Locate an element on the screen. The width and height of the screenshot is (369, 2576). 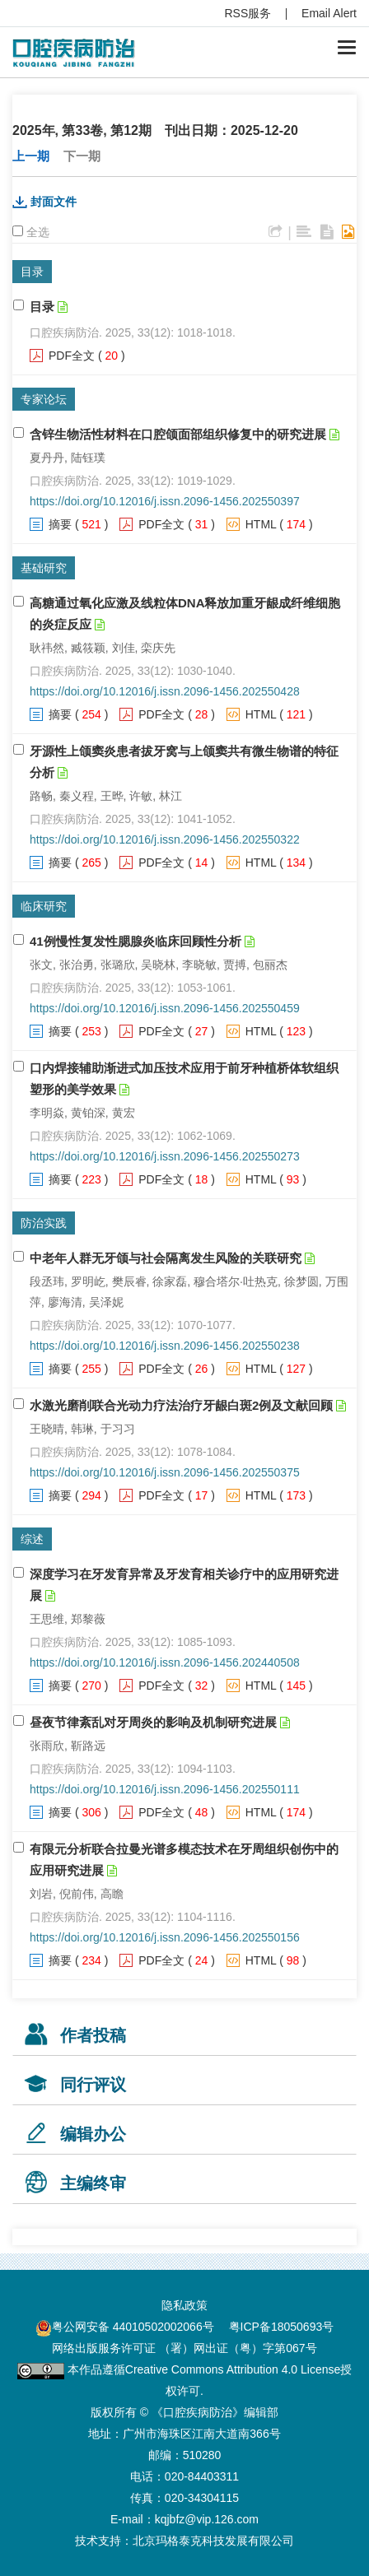
粤公网安备 44010502002066号 is located at coordinates (133, 2326).